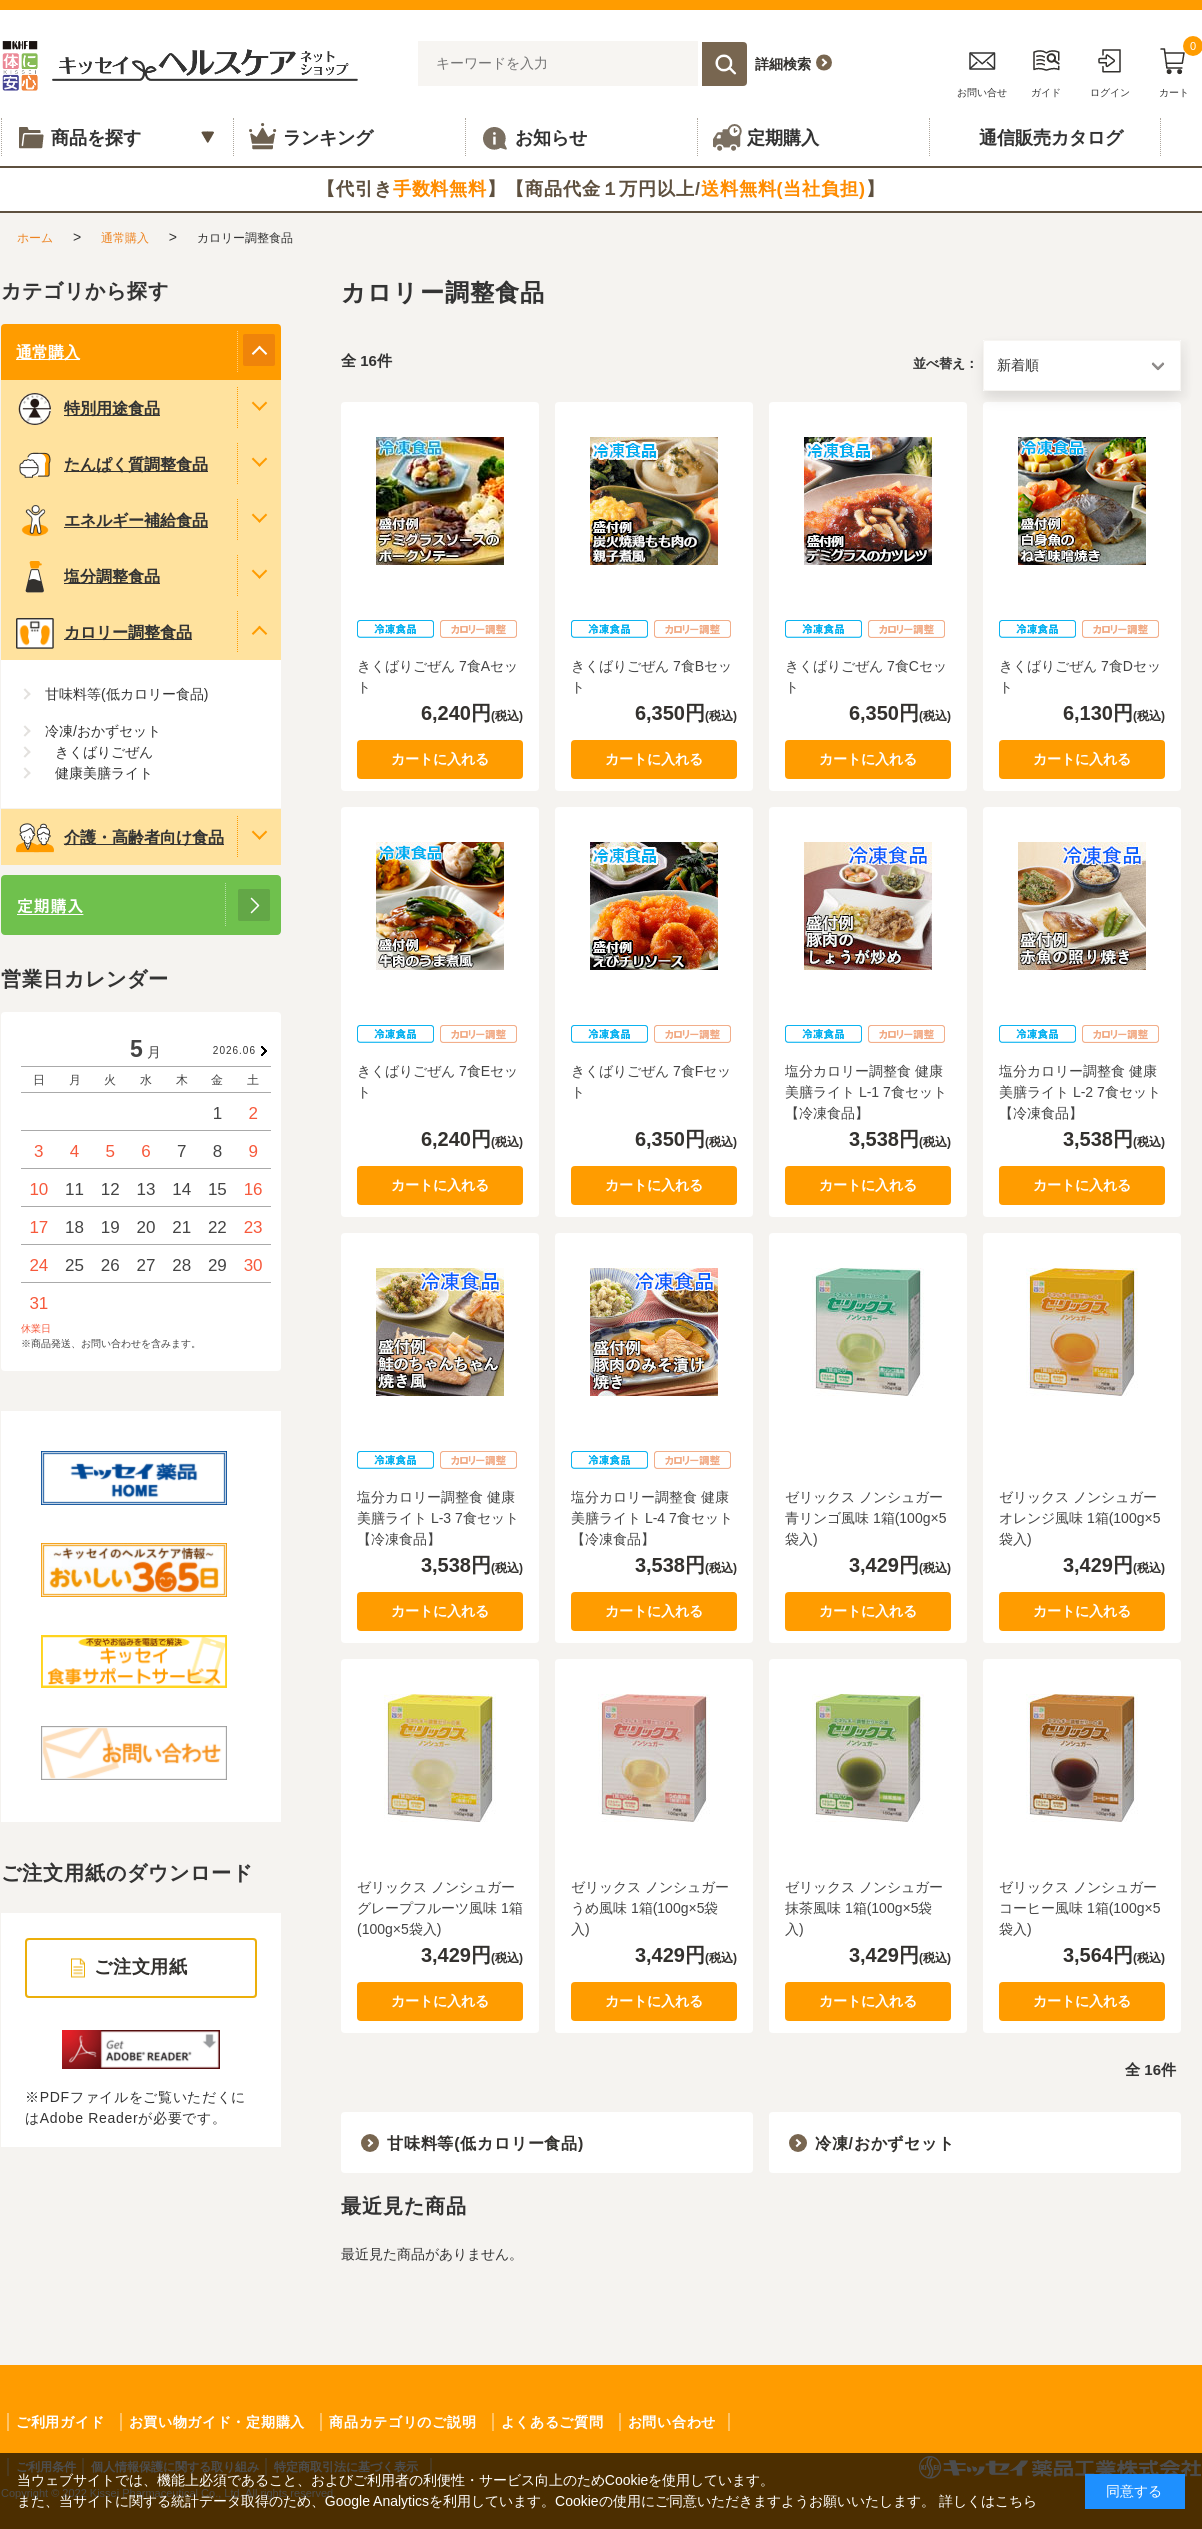  What do you see at coordinates (1079, 1518) in the screenshot?
I see `ゼリックス ノンシュガー オレンジ風味 1箱(100g×5袋入)` at bounding box center [1079, 1518].